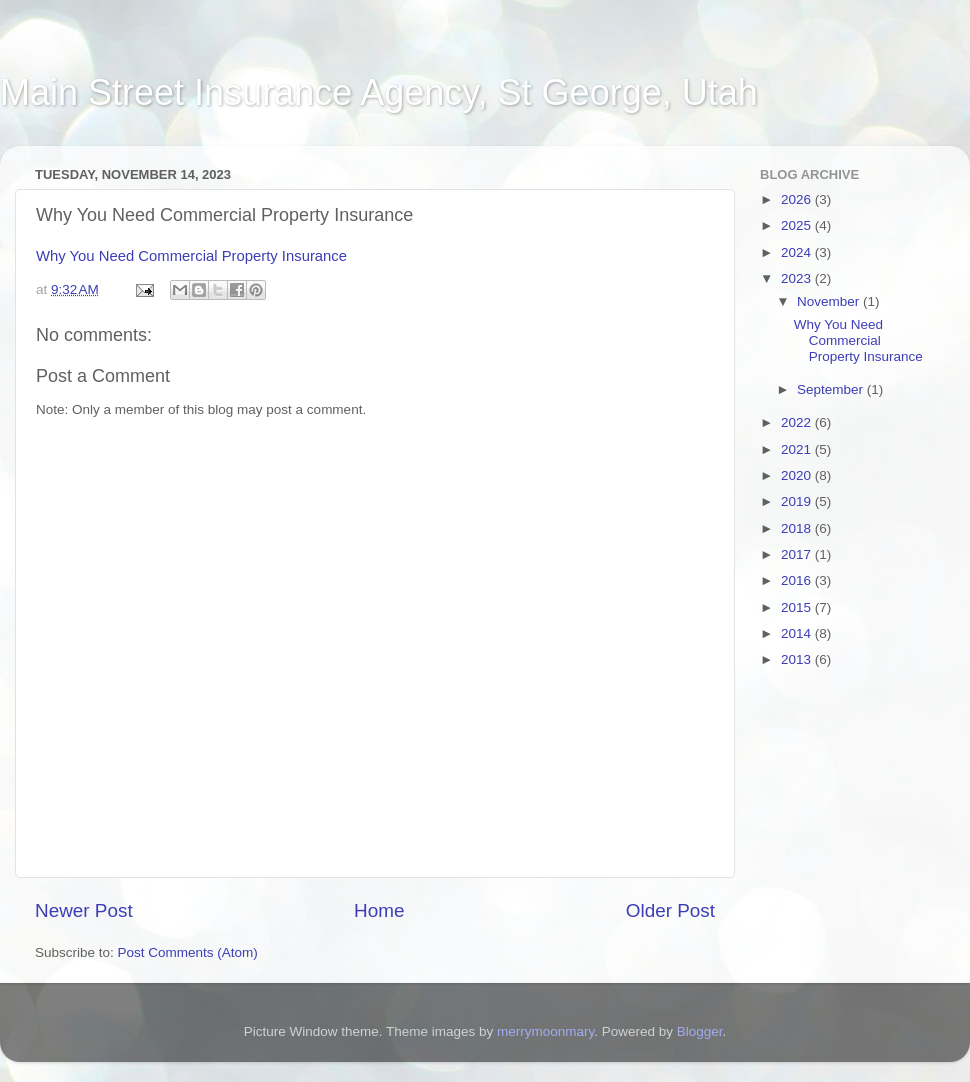 The image size is (970, 1082). What do you see at coordinates (670, 910) in the screenshot?
I see `Older Post` at bounding box center [670, 910].